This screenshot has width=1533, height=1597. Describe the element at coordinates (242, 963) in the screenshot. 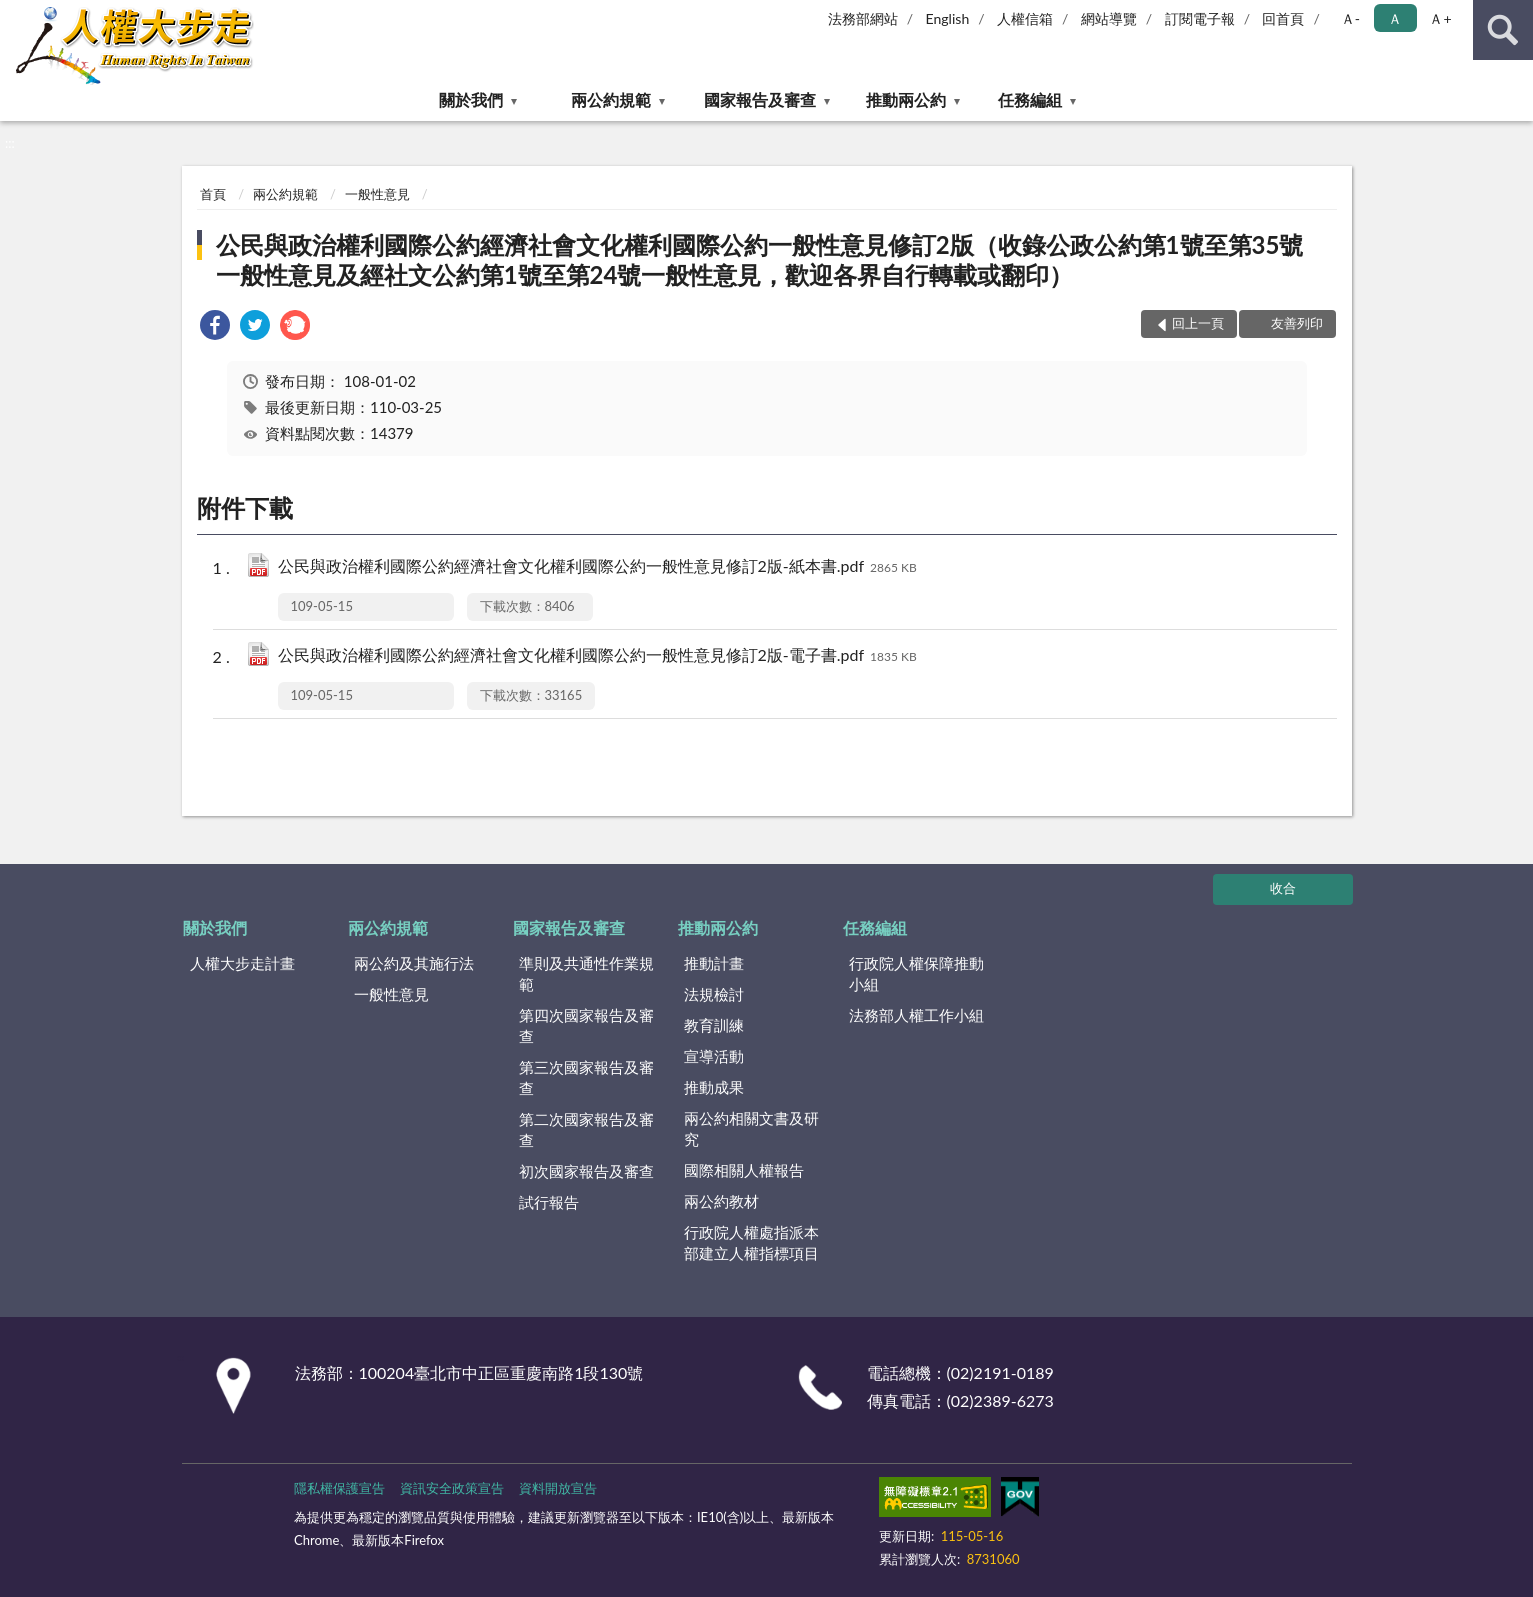

I see `人權大步走計畫` at that location.